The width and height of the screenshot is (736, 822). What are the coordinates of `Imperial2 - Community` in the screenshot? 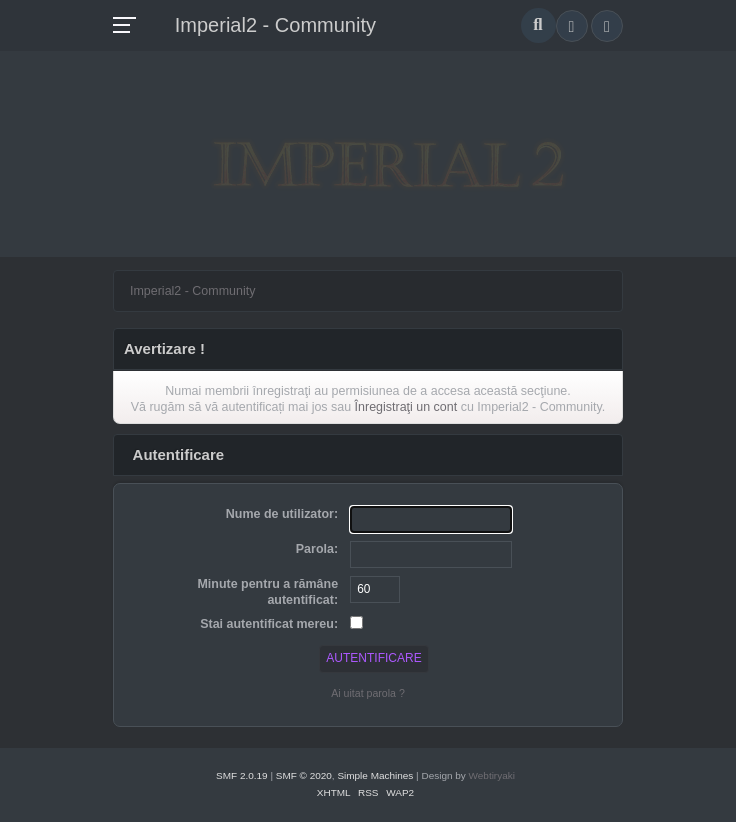 It's located at (275, 25).